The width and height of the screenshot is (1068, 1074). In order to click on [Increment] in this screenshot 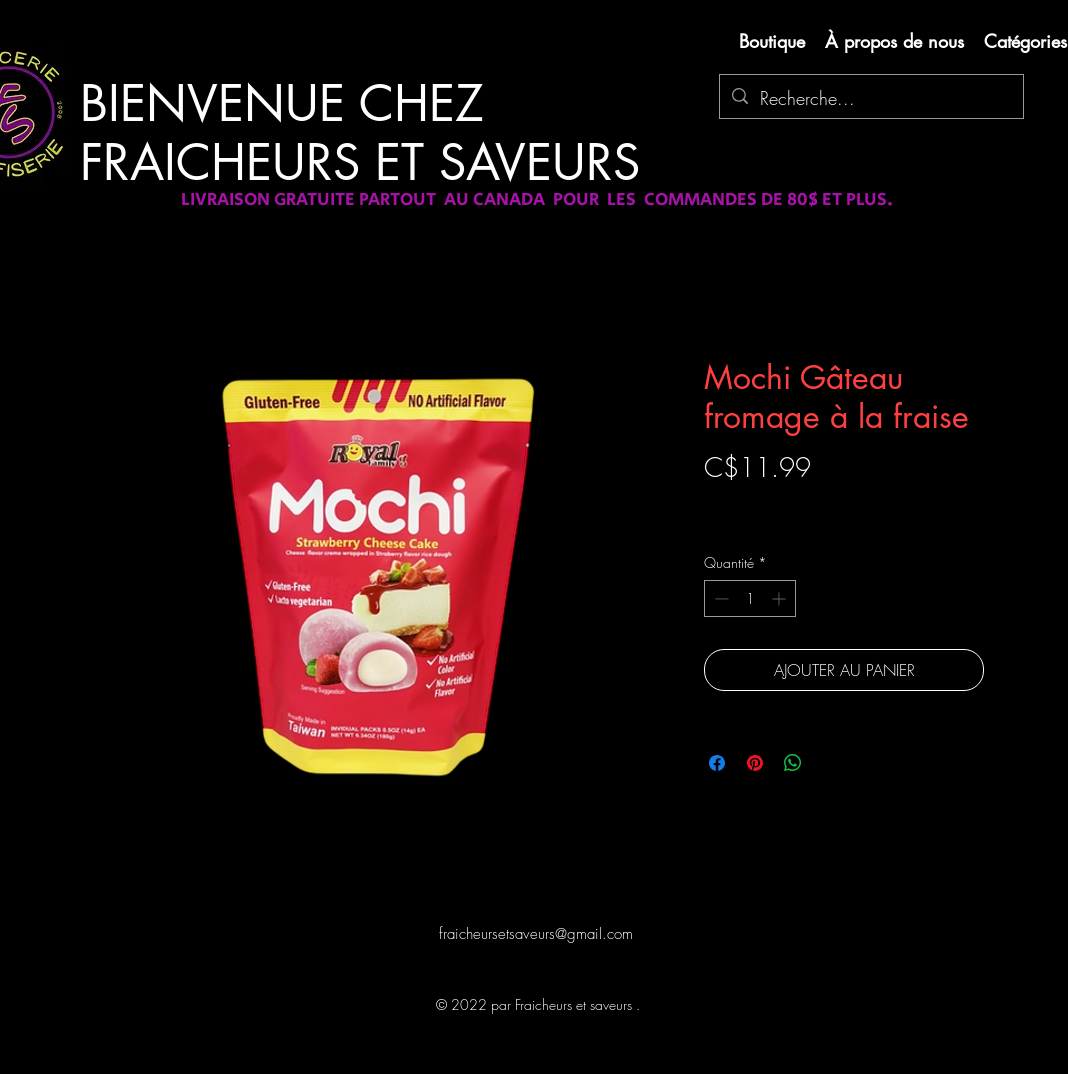, I will do `click(780, 598)`.